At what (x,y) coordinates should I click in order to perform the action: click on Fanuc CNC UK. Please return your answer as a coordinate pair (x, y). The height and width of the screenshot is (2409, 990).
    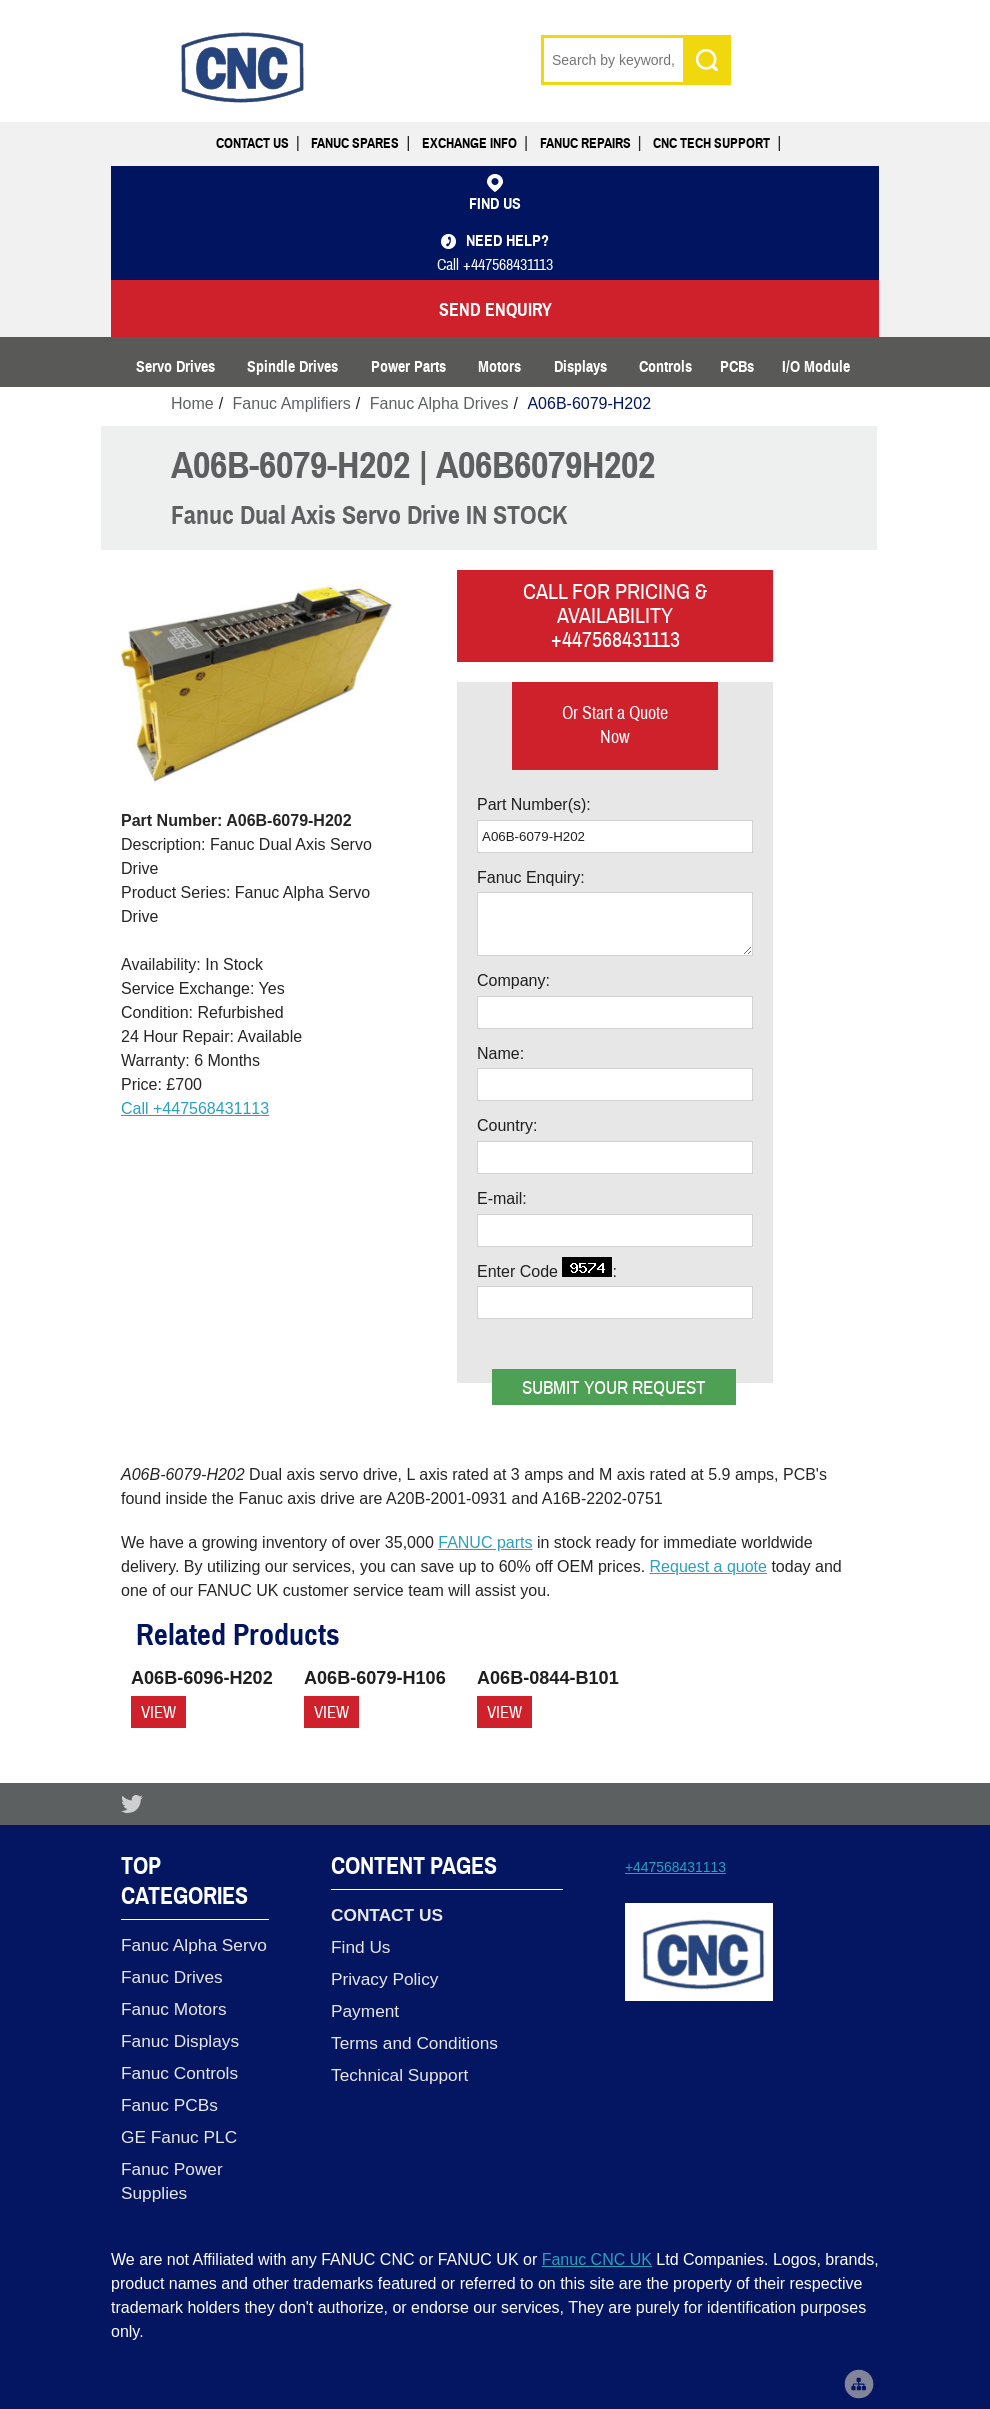
    Looking at the image, I should click on (597, 2259).